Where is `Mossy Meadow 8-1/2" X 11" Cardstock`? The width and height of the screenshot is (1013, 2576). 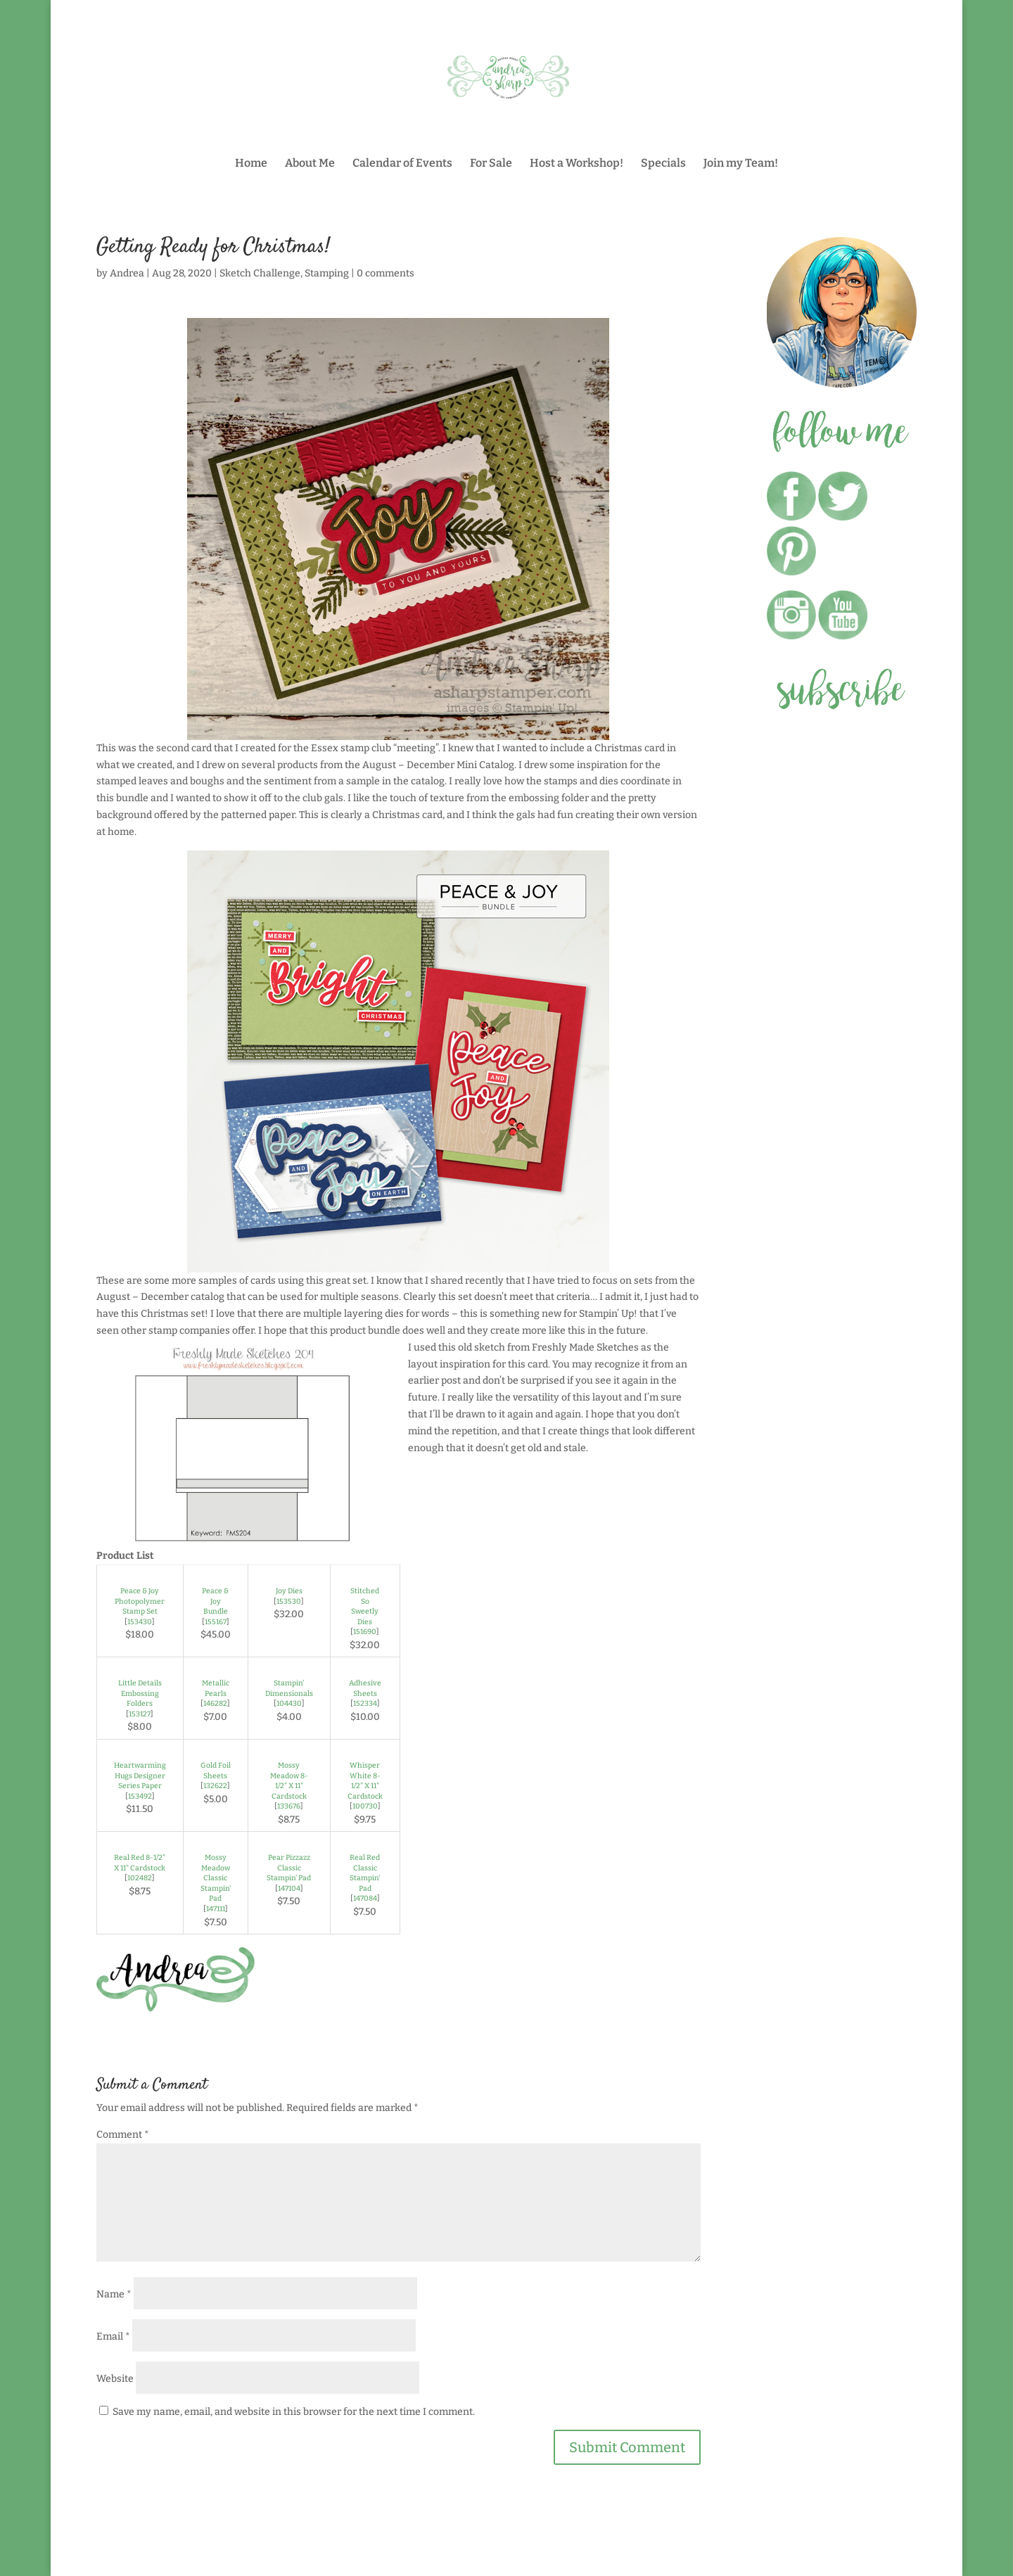
Mossy Meadow 8-1/2" X 11" Cardstock is located at coordinates (289, 1781).